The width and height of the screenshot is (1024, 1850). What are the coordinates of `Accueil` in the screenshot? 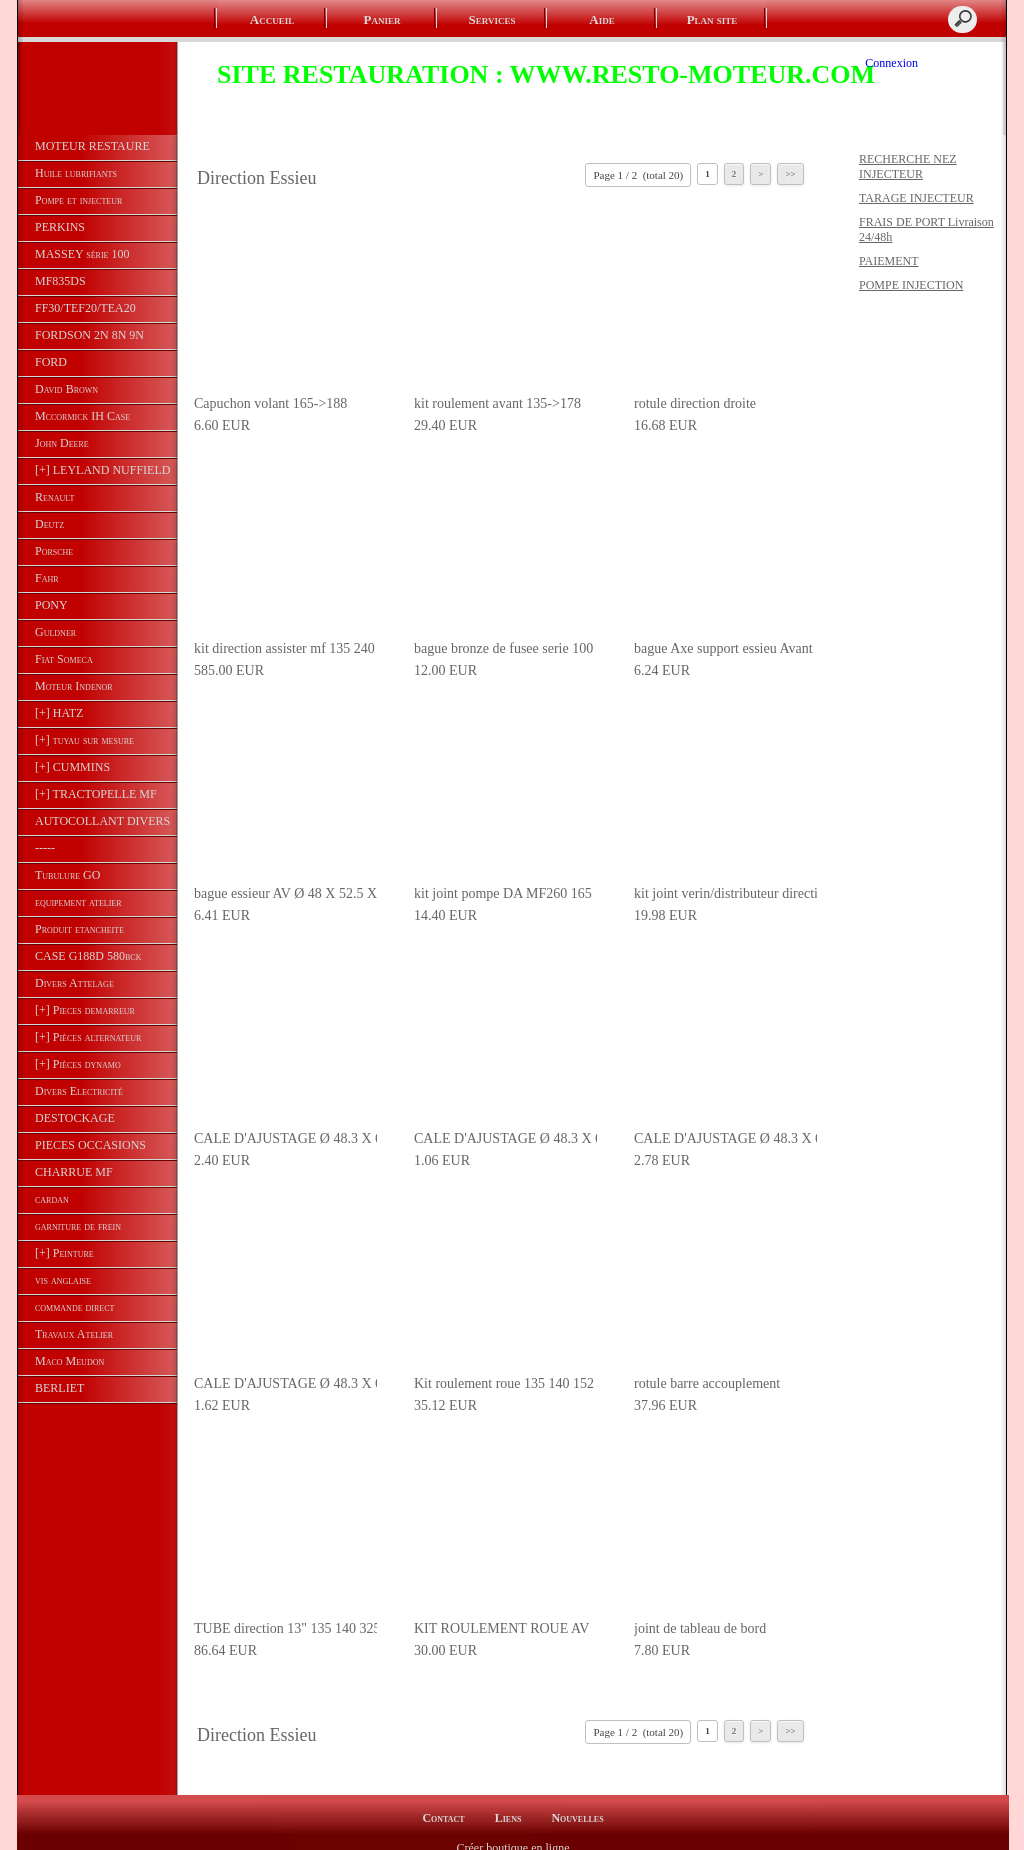 It's located at (272, 19).